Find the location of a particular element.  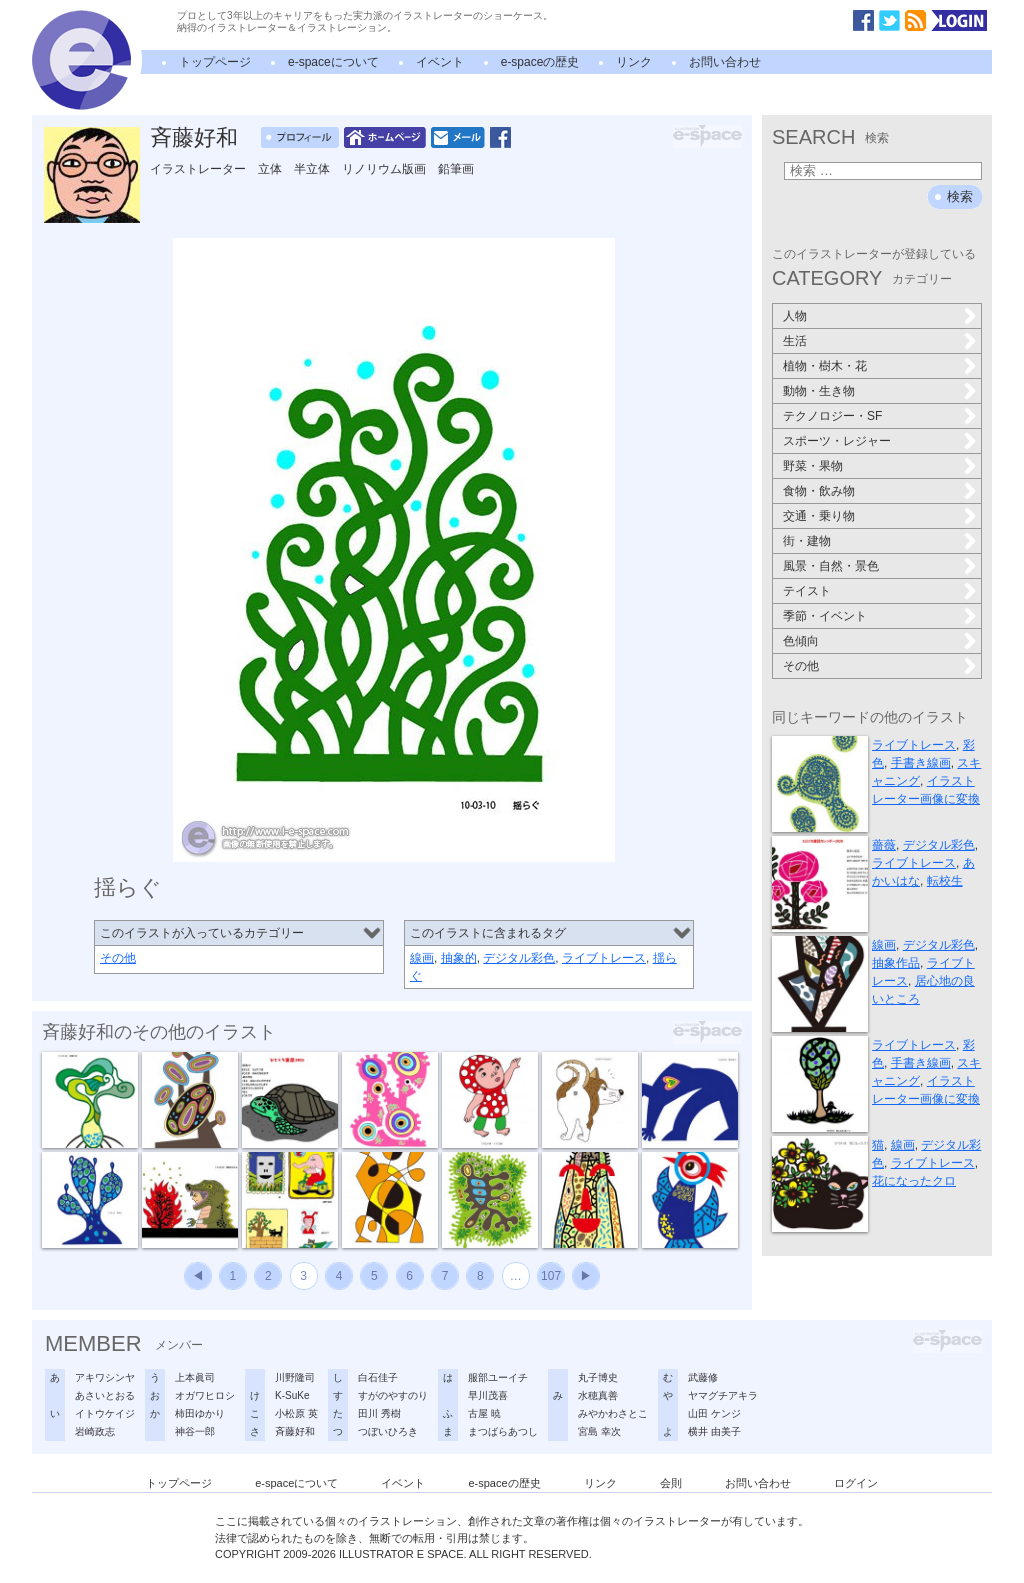

食物・飲み物 is located at coordinates (819, 491).